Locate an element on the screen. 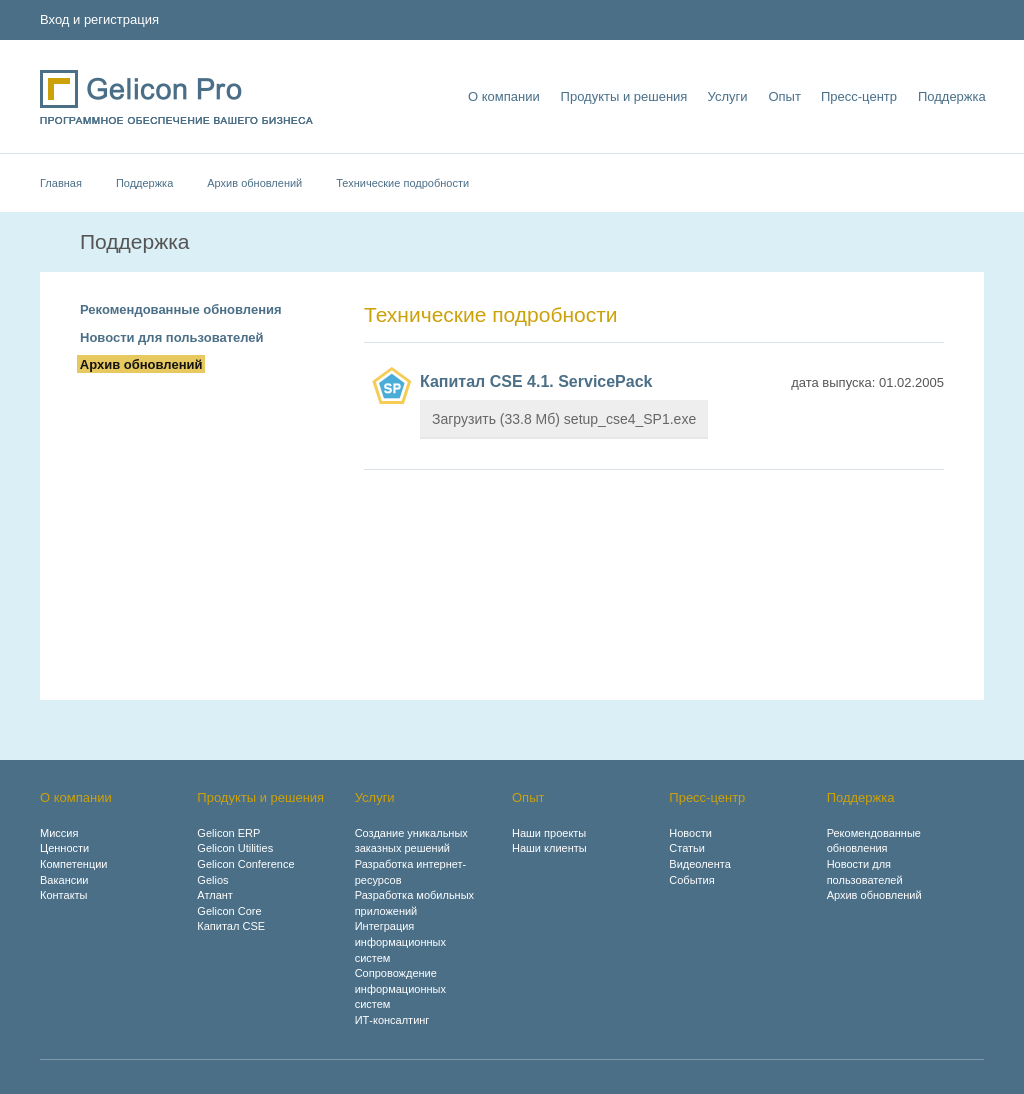  Технические подробности is located at coordinates (402, 183).